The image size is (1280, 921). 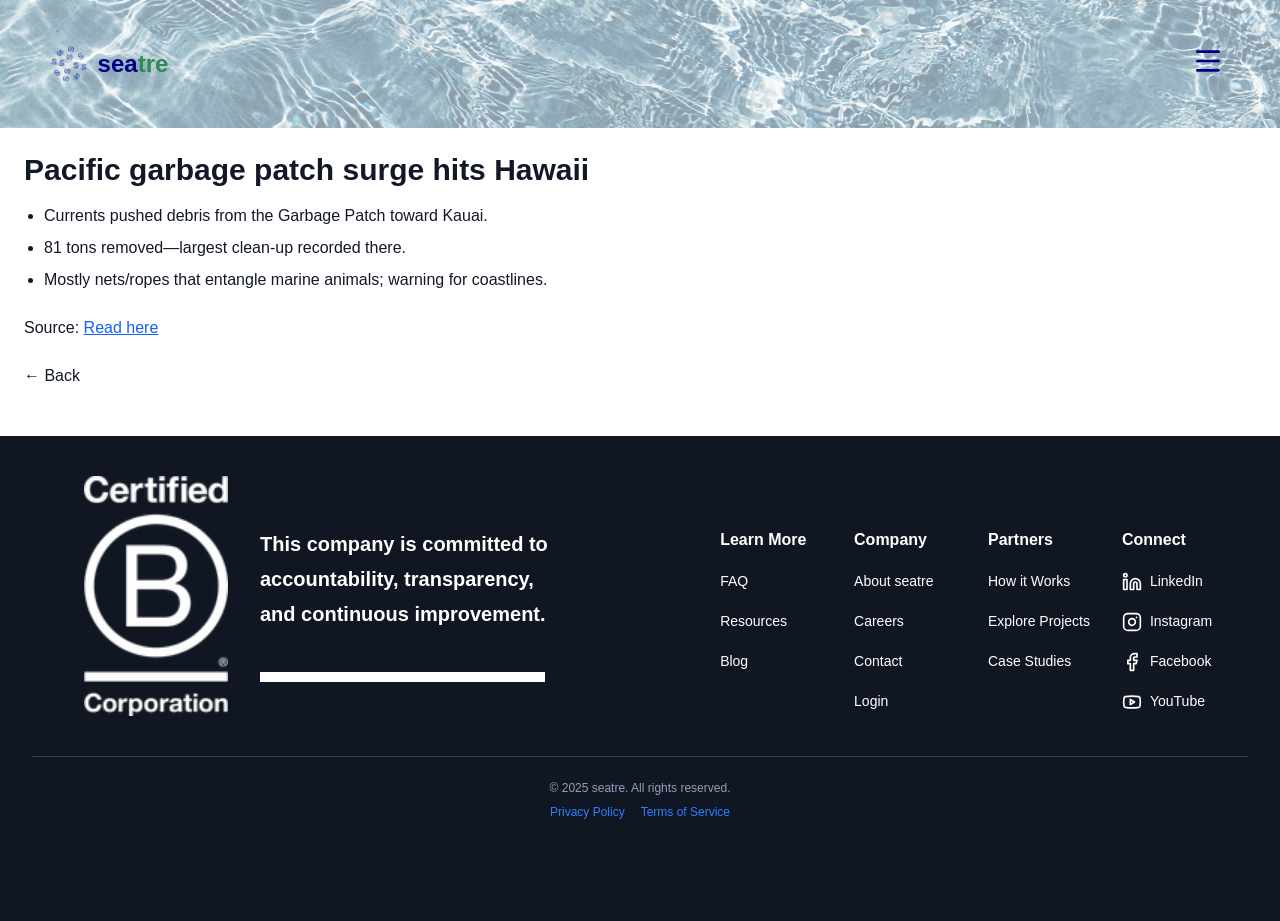 I want to click on Facebook, so click(x=1166, y=662).